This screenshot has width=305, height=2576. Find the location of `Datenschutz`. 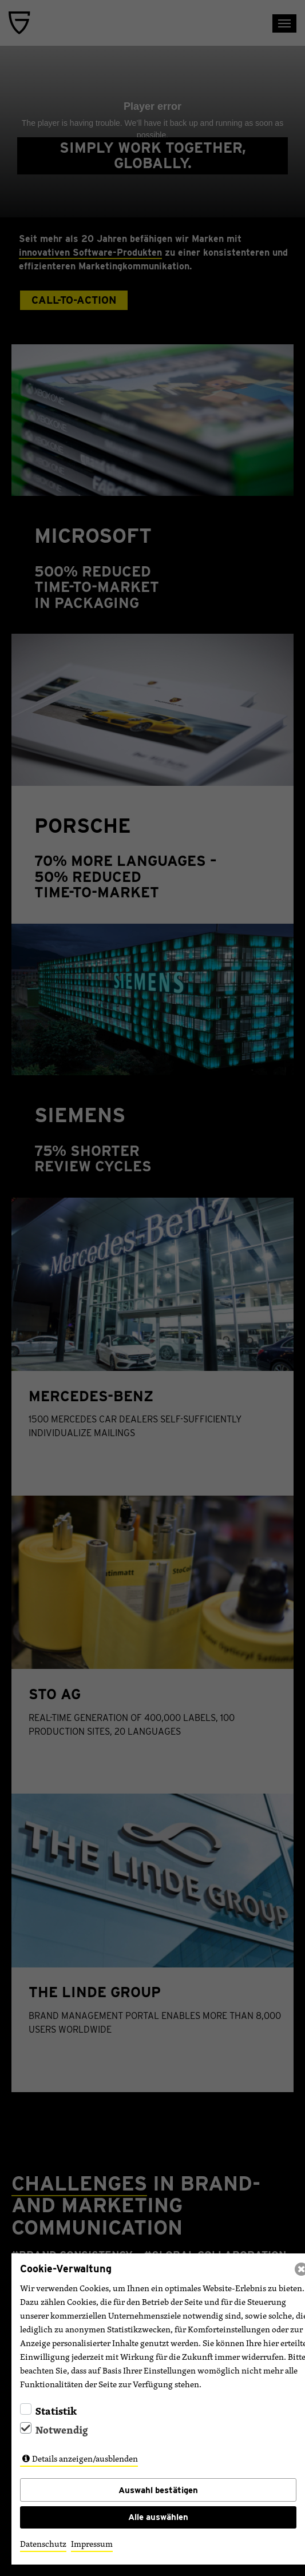

Datenschutz is located at coordinates (43, 2544).